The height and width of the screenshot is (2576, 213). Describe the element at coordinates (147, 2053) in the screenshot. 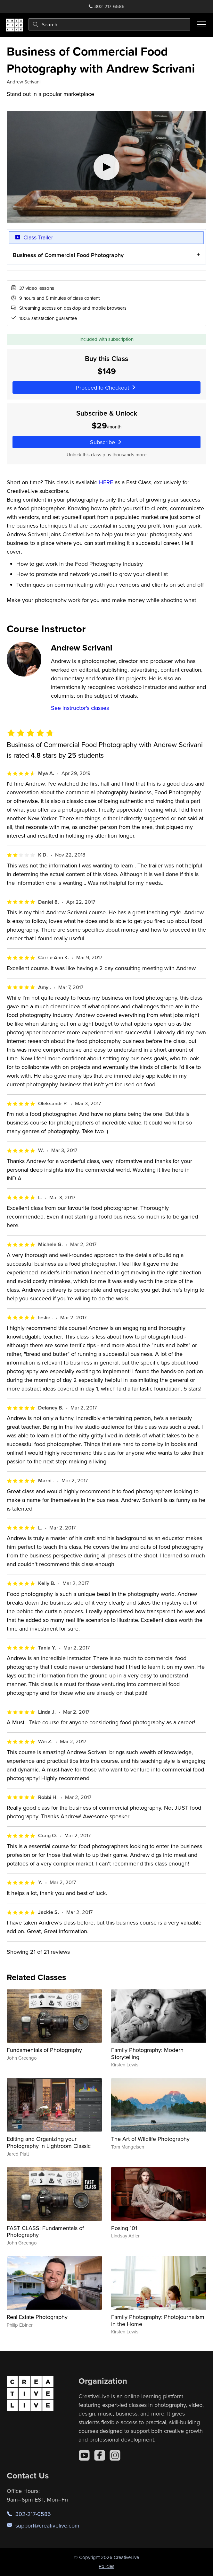

I see `Family Photography: Modern Storytelling` at that location.